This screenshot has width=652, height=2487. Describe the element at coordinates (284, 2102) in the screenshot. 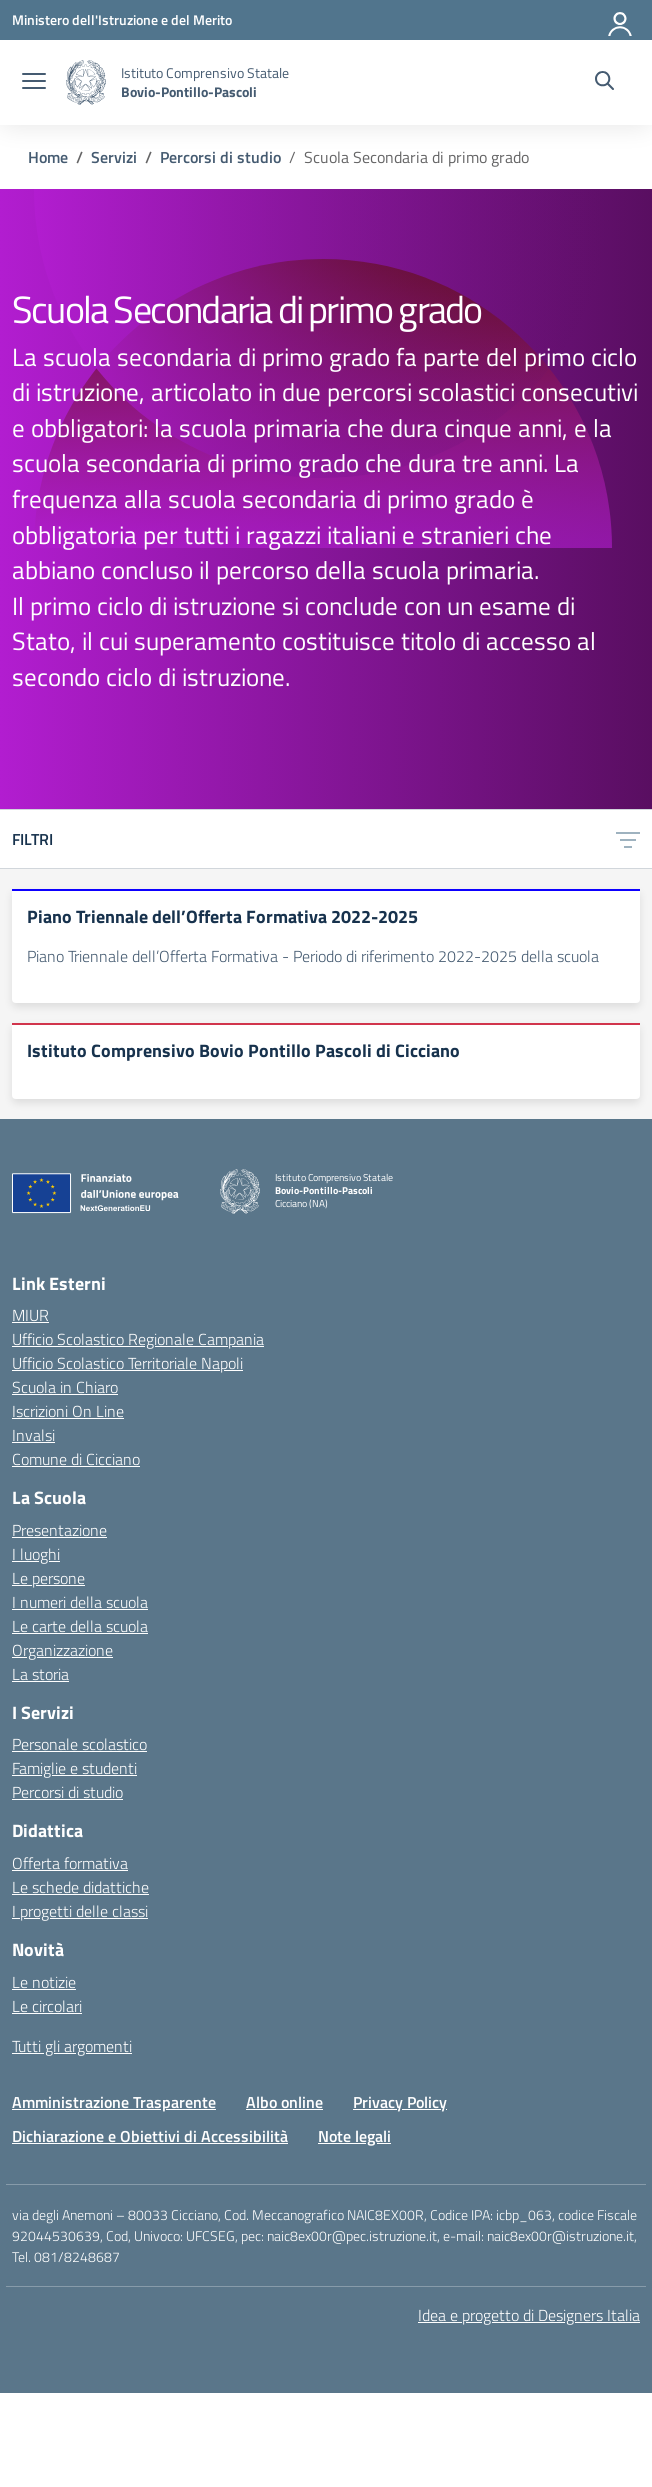

I see `Albo online` at that location.